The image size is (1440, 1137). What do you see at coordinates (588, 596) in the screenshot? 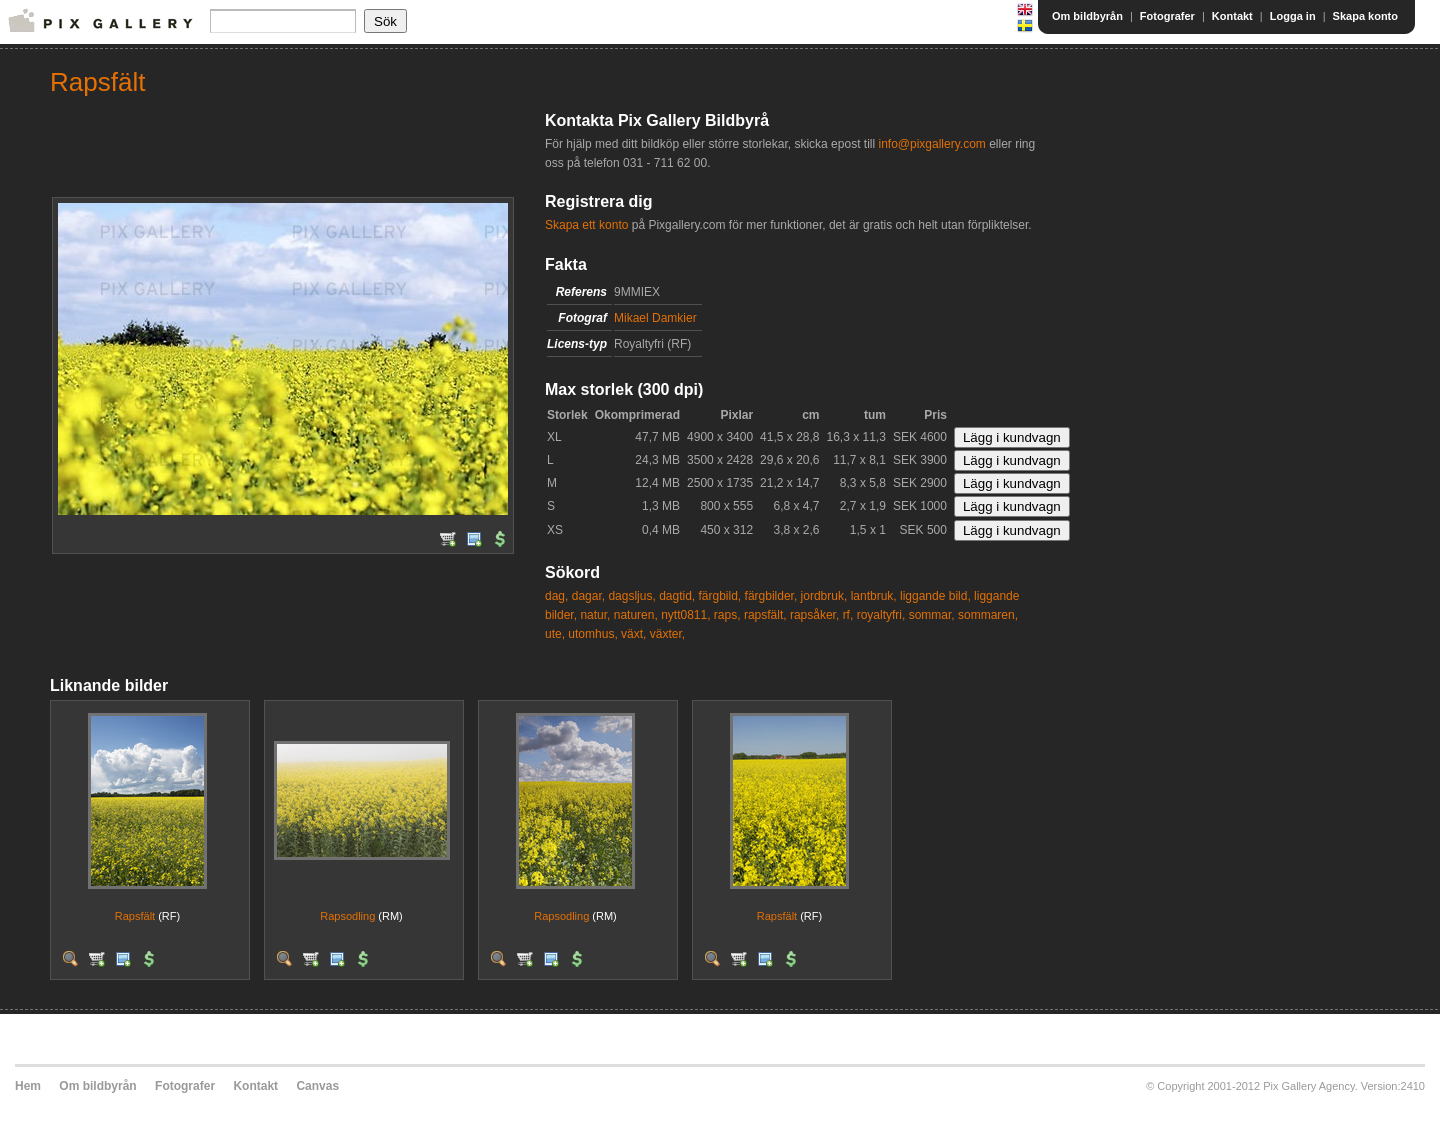
I see `dagar,` at bounding box center [588, 596].